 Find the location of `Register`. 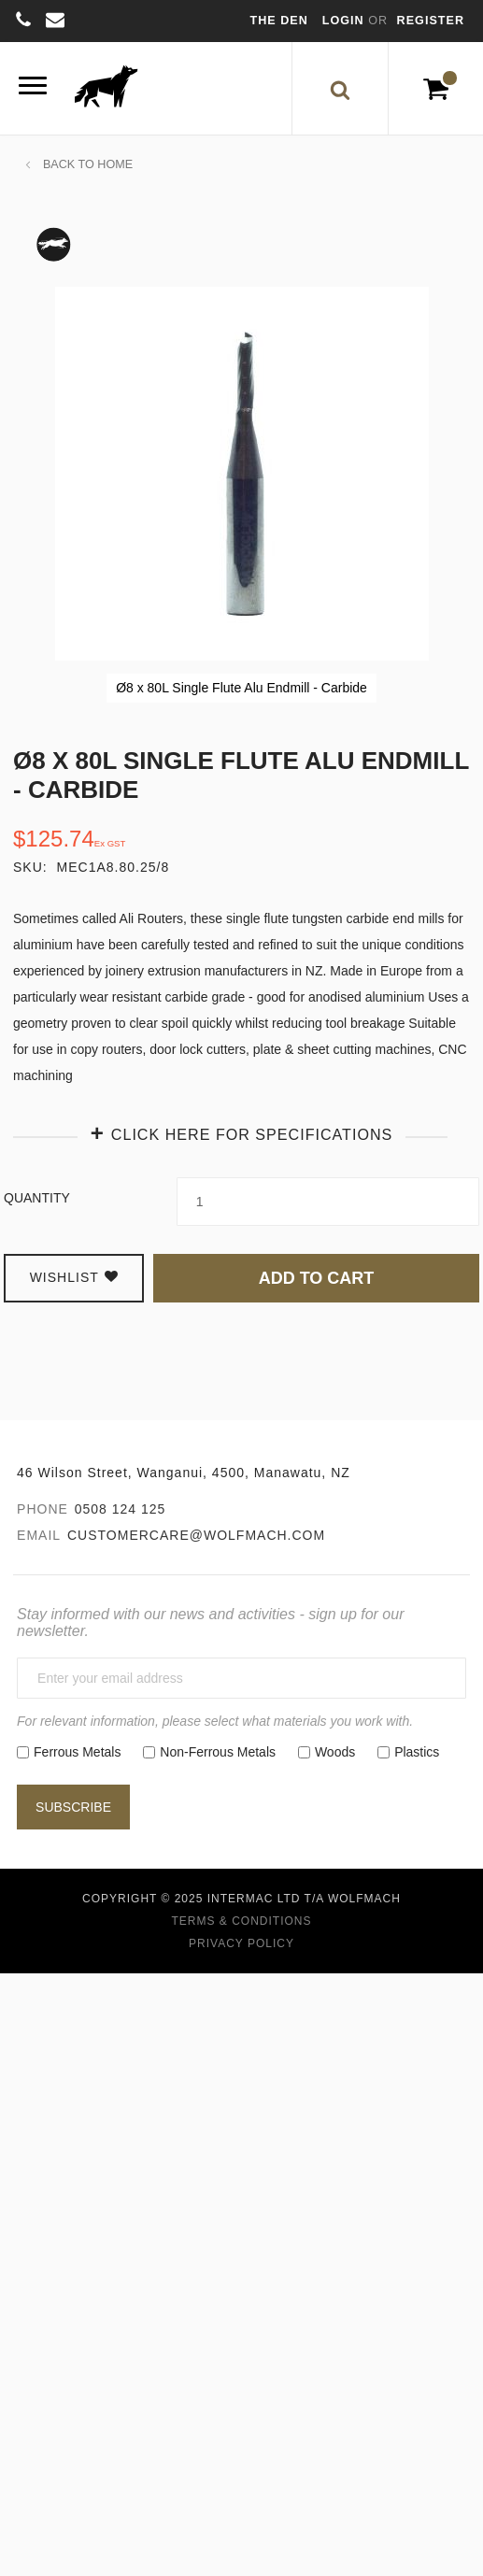

Register is located at coordinates (430, 20).